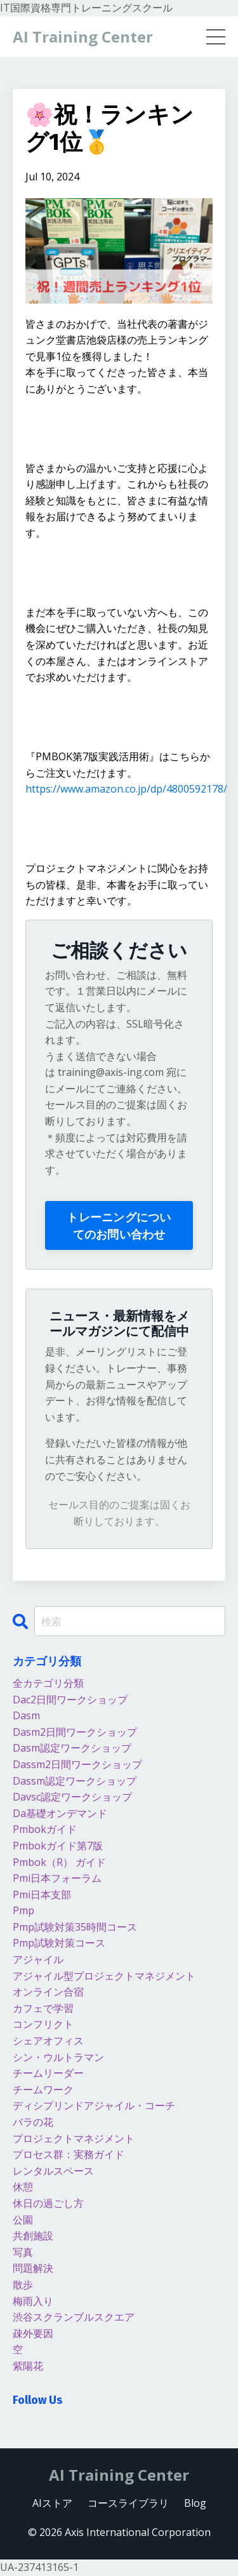 This screenshot has width=238, height=2576. What do you see at coordinates (126, 789) in the screenshot?
I see `https://www.amazon.co.jp/dp/4800592178/` at bounding box center [126, 789].